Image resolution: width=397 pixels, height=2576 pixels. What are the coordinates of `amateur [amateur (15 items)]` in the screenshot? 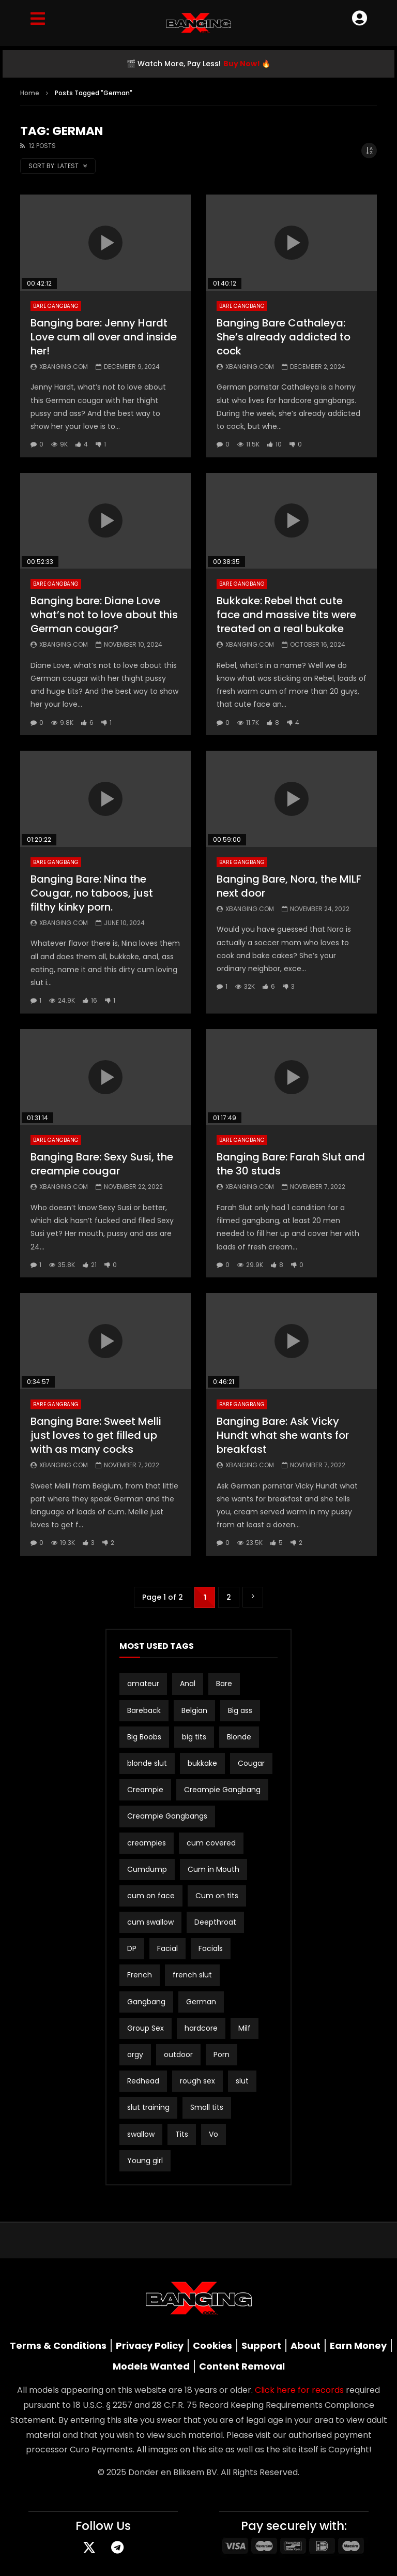 It's located at (143, 1683).